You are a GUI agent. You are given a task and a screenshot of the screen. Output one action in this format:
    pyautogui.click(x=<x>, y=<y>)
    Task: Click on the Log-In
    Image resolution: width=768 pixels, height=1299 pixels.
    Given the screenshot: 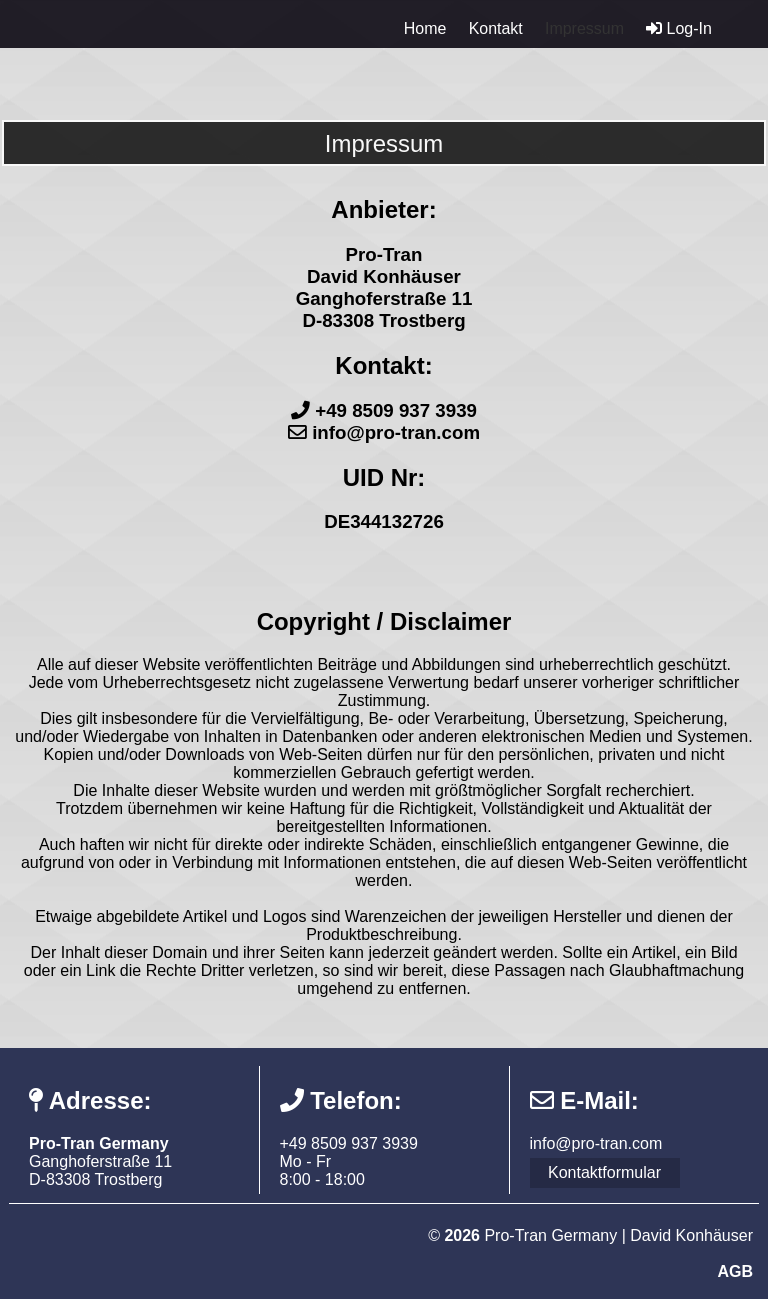 What is the action you would take?
    pyautogui.click(x=679, y=28)
    